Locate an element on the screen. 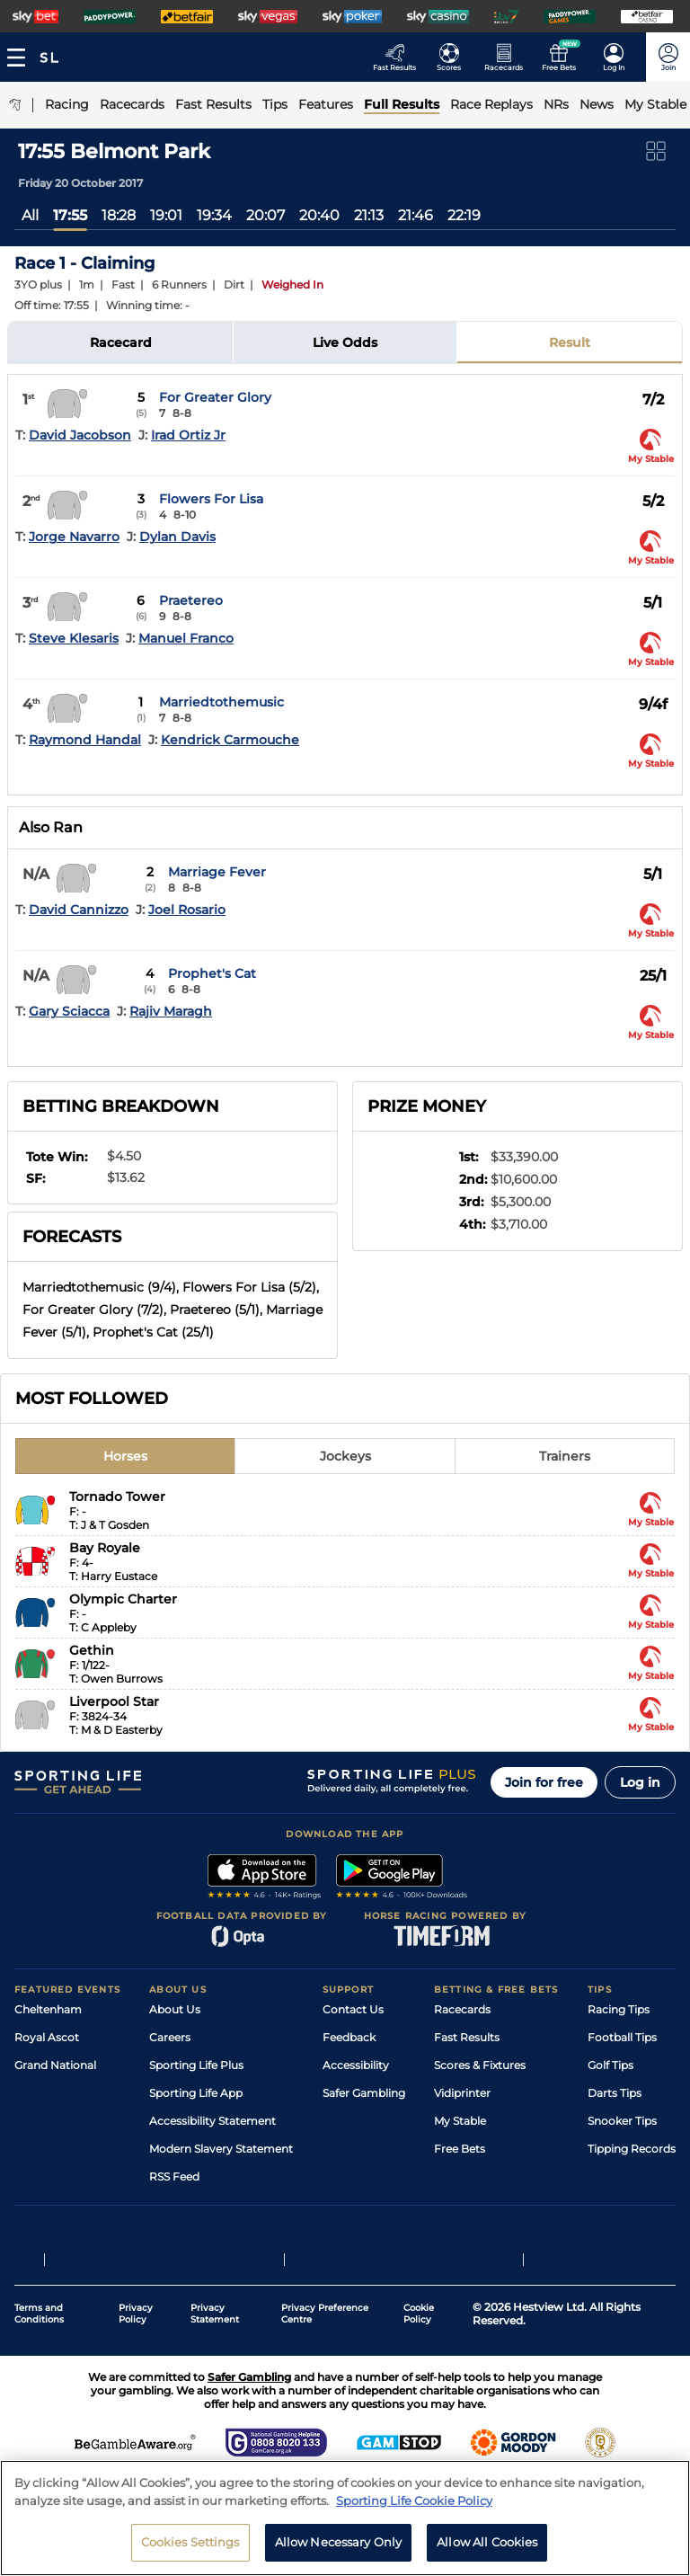 This screenshot has height=2576, width=690. Snooker Tips is located at coordinates (622, 2120).